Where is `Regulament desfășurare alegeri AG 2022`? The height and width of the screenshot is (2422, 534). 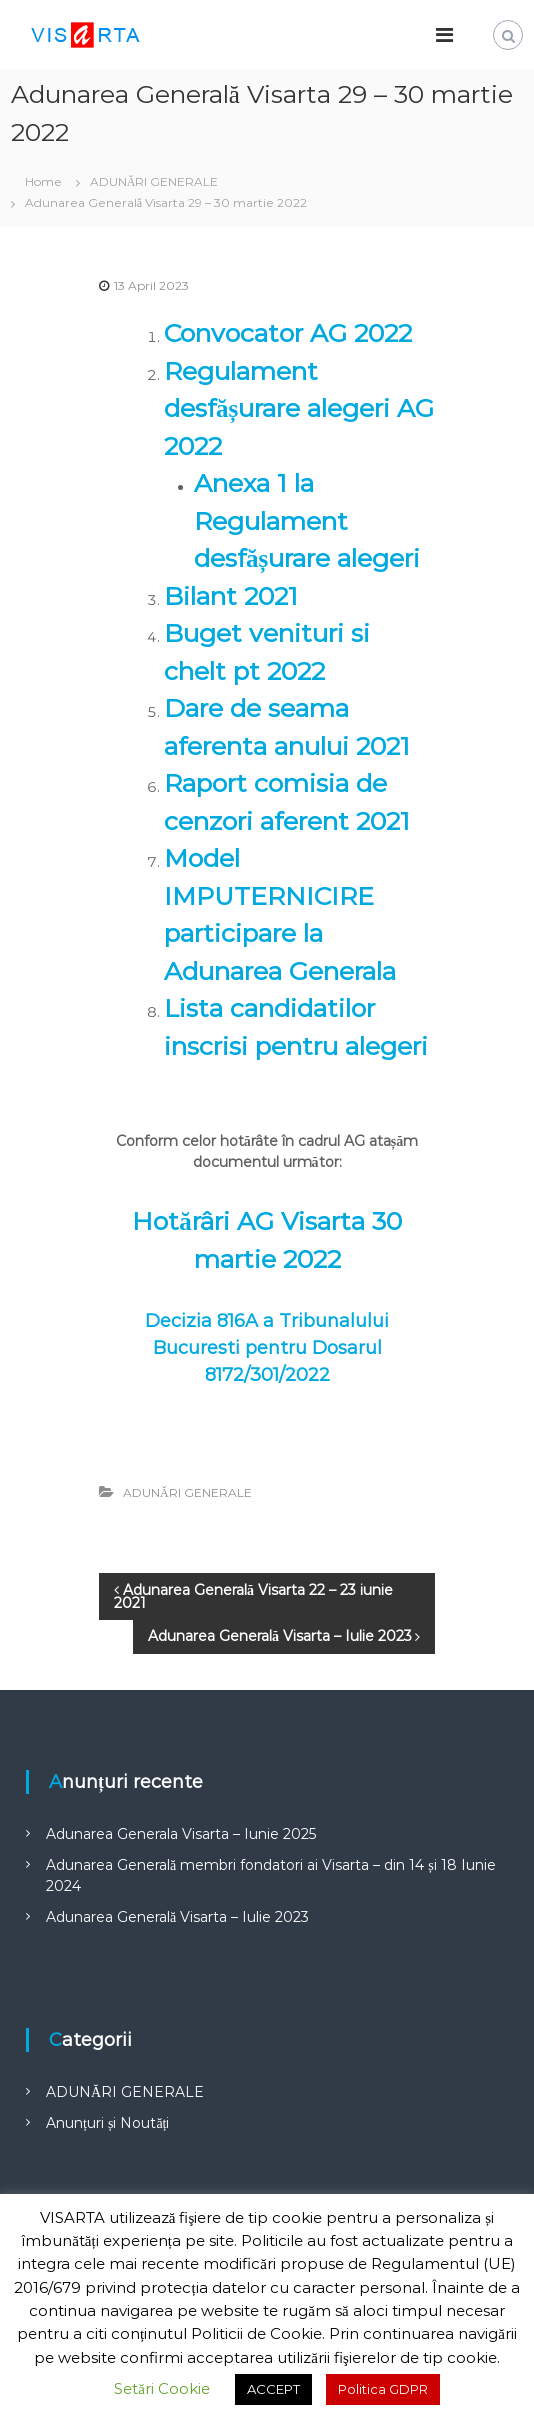
Regulament desfășurare alegeri AG 2022 is located at coordinates (299, 408).